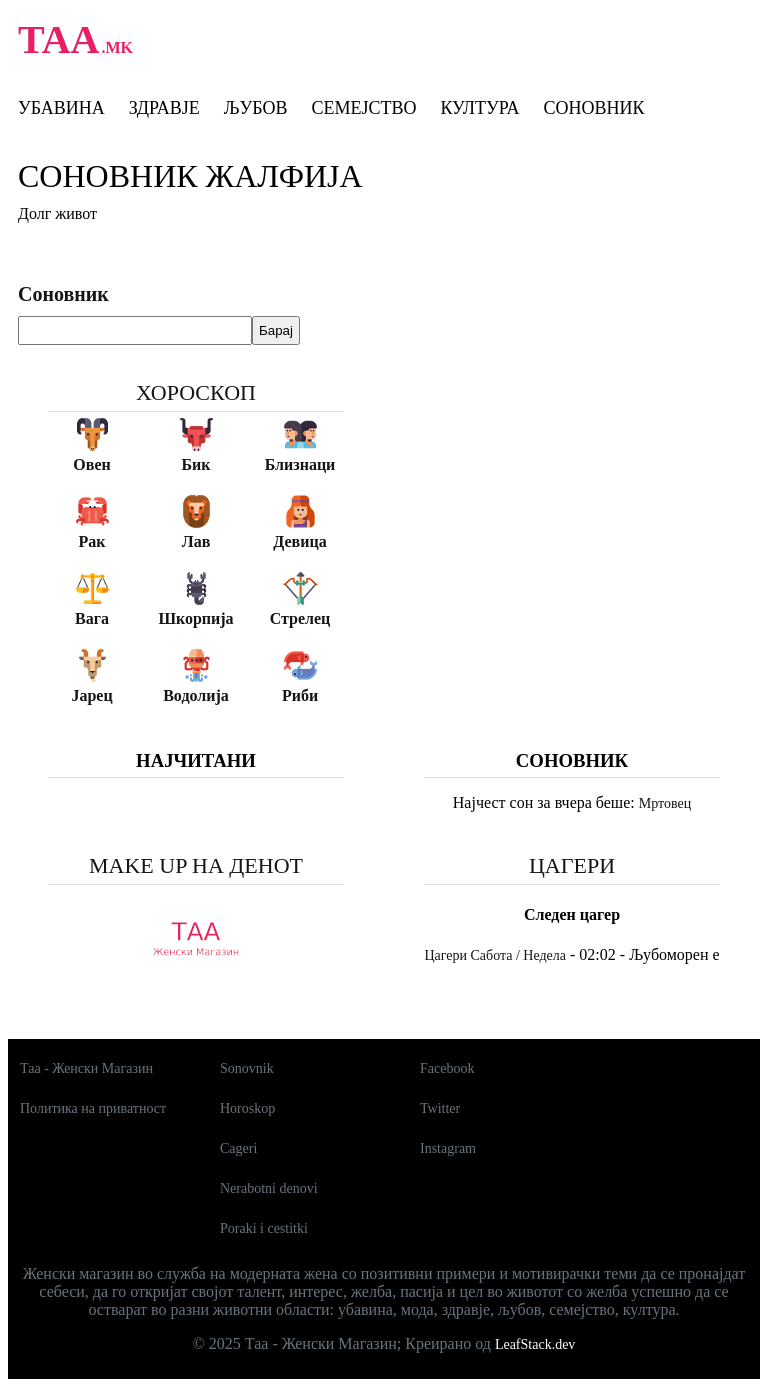  I want to click on LeafStack.dev, so click(535, 1344).